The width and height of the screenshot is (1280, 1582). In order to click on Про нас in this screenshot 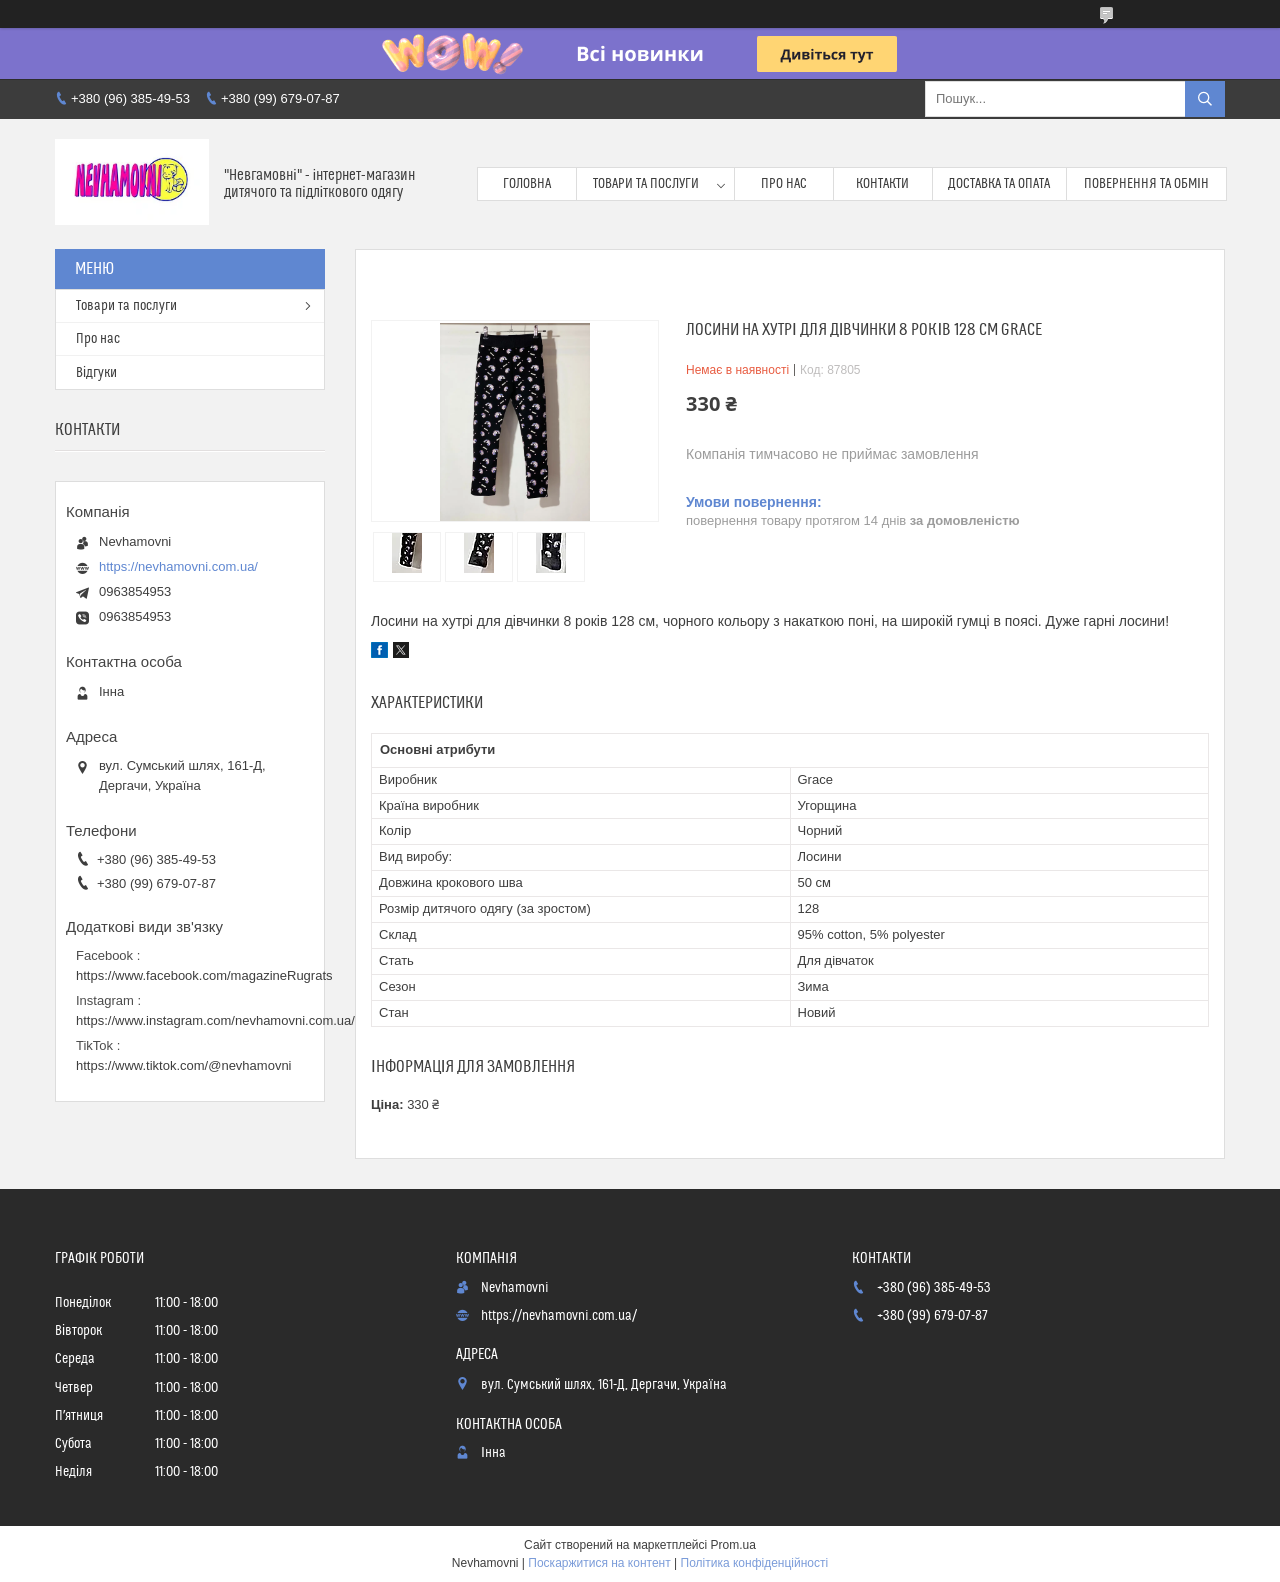, I will do `click(784, 184)`.